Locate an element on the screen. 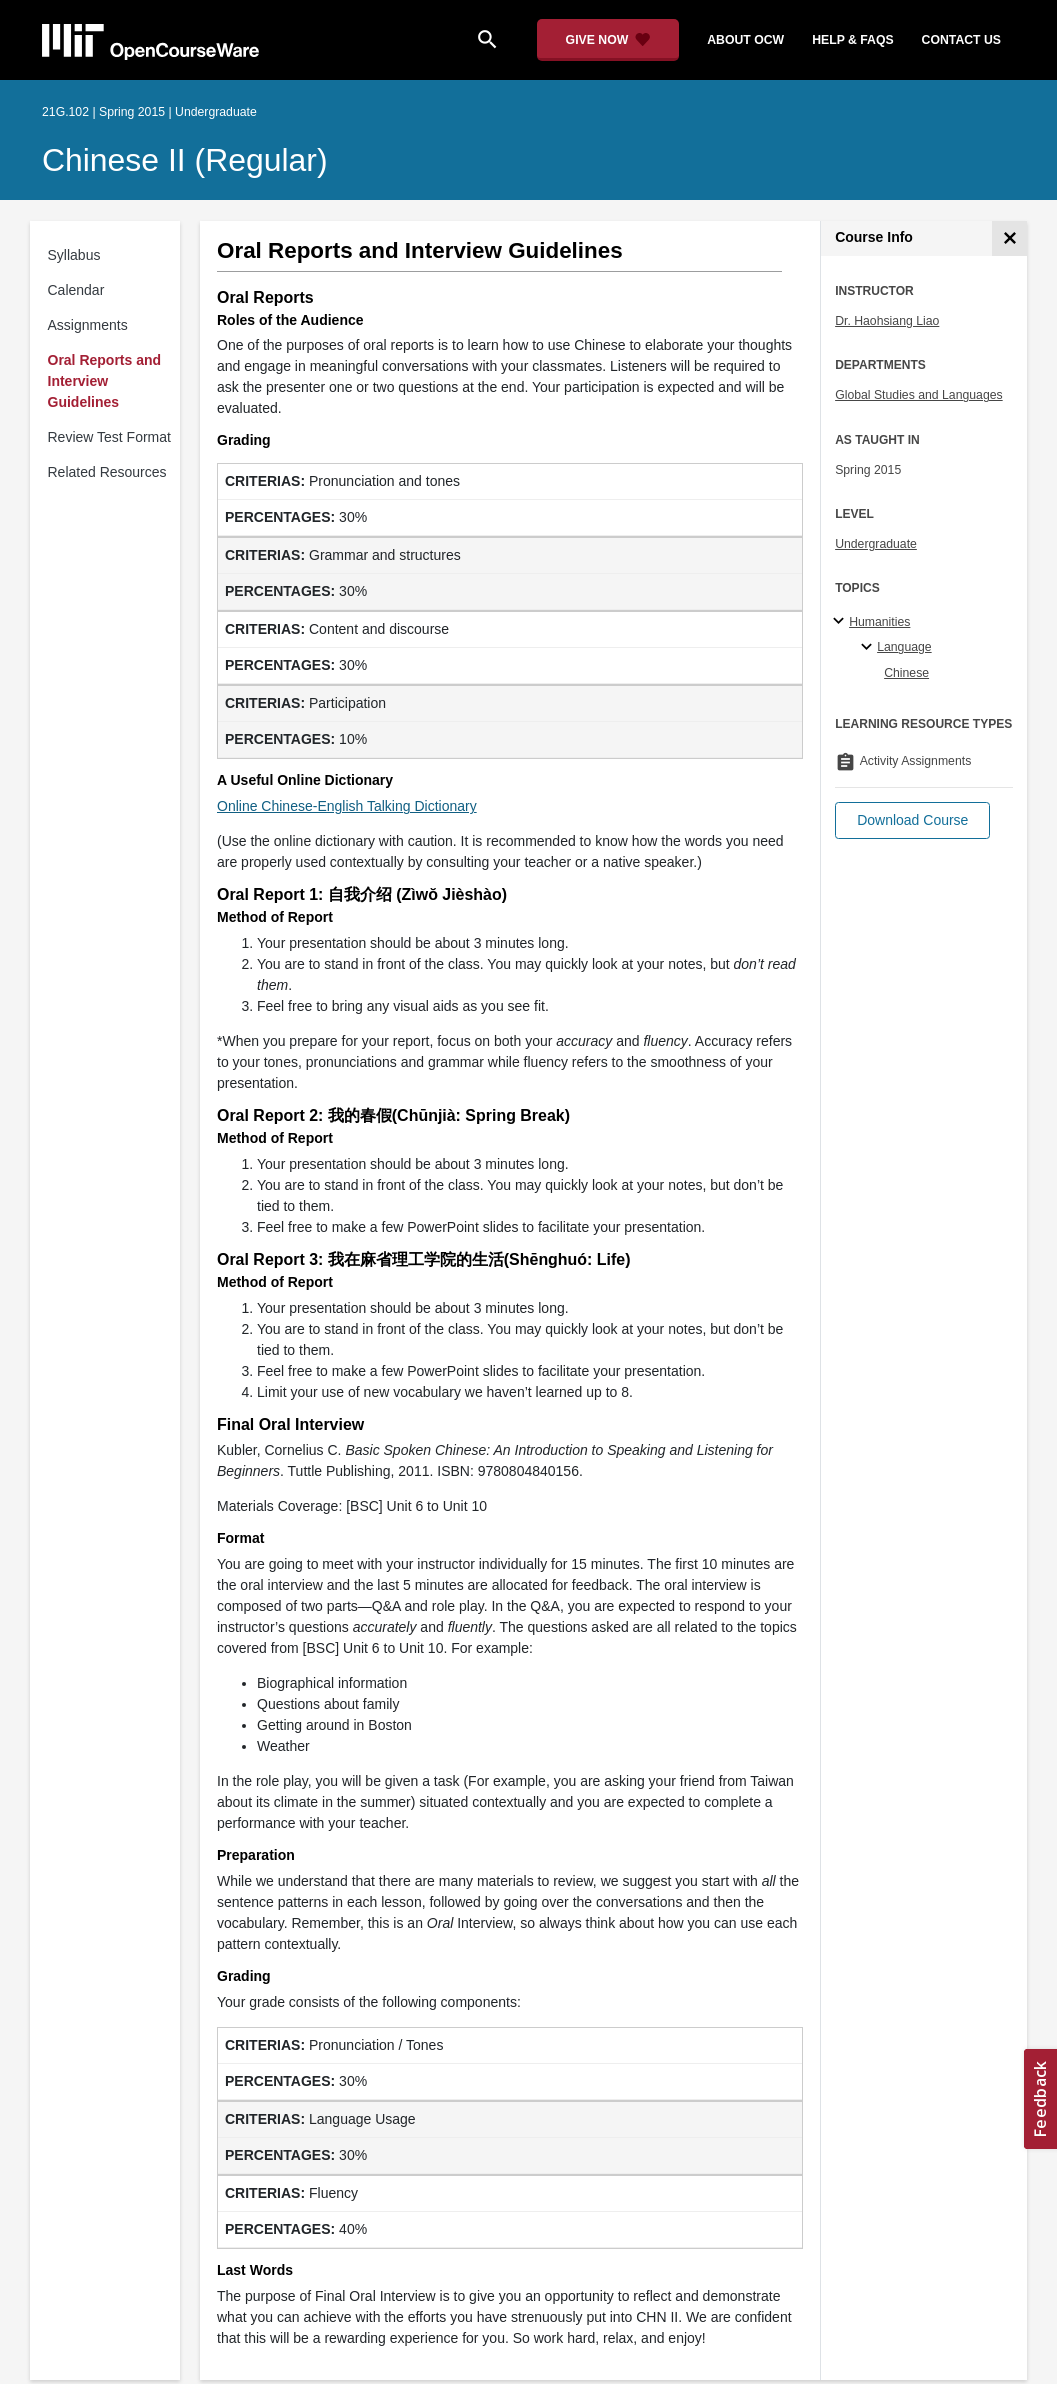 The image size is (1057, 2384). [Give Now - Donate to MIT OpenCourseWare] is located at coordinates (608, 40).